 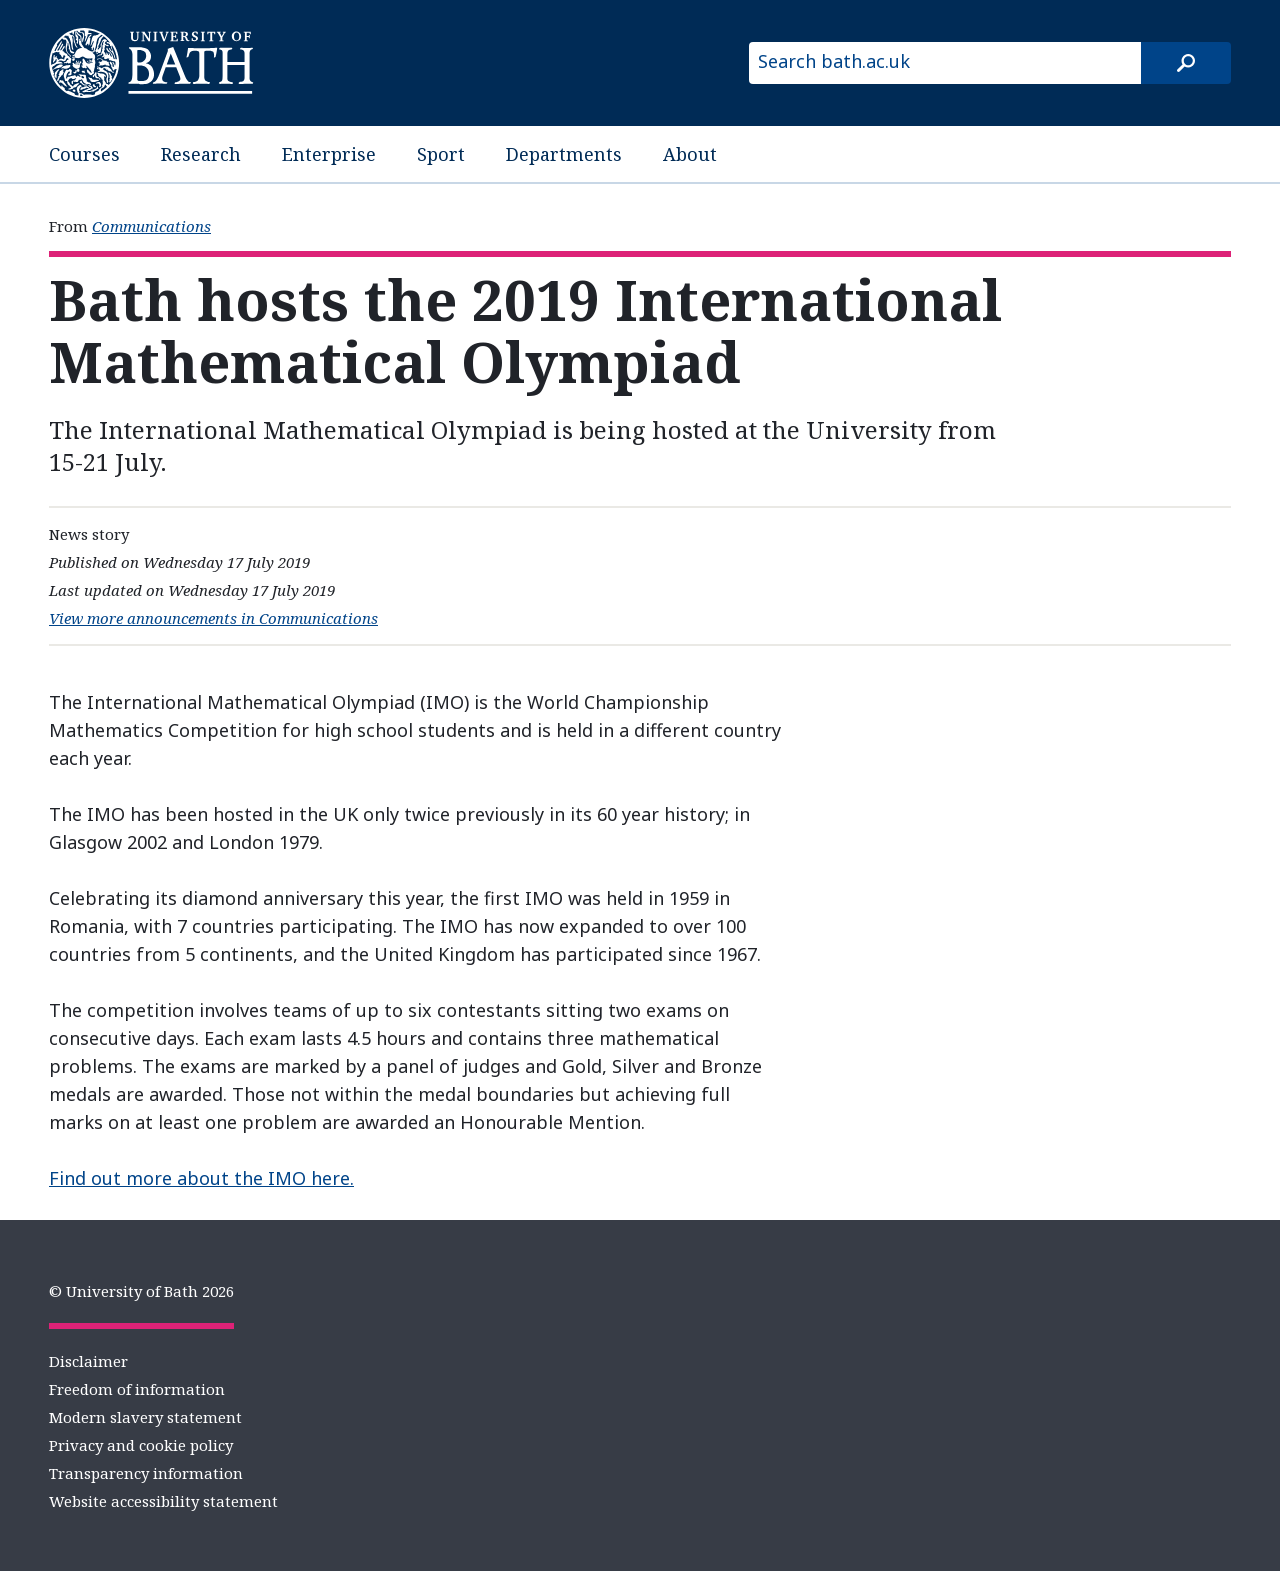 What do you see at coordinates (88, 1361) in the screenshot?
I see `Disclaimer` at bounding box center [88, 1361].